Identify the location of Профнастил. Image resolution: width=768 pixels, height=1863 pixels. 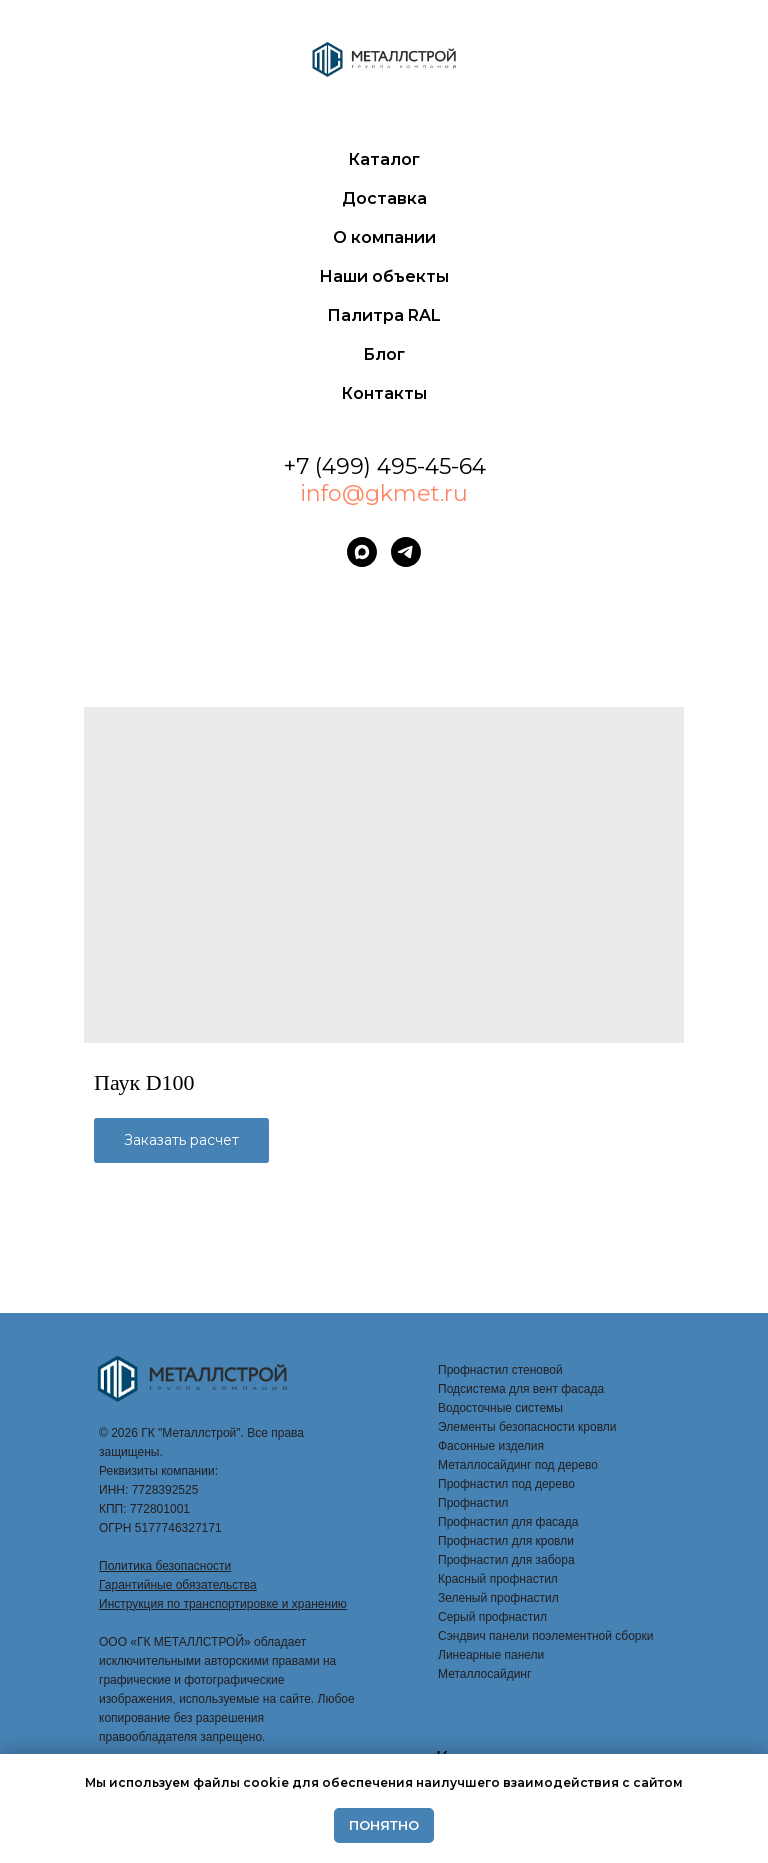
(473, 1503).